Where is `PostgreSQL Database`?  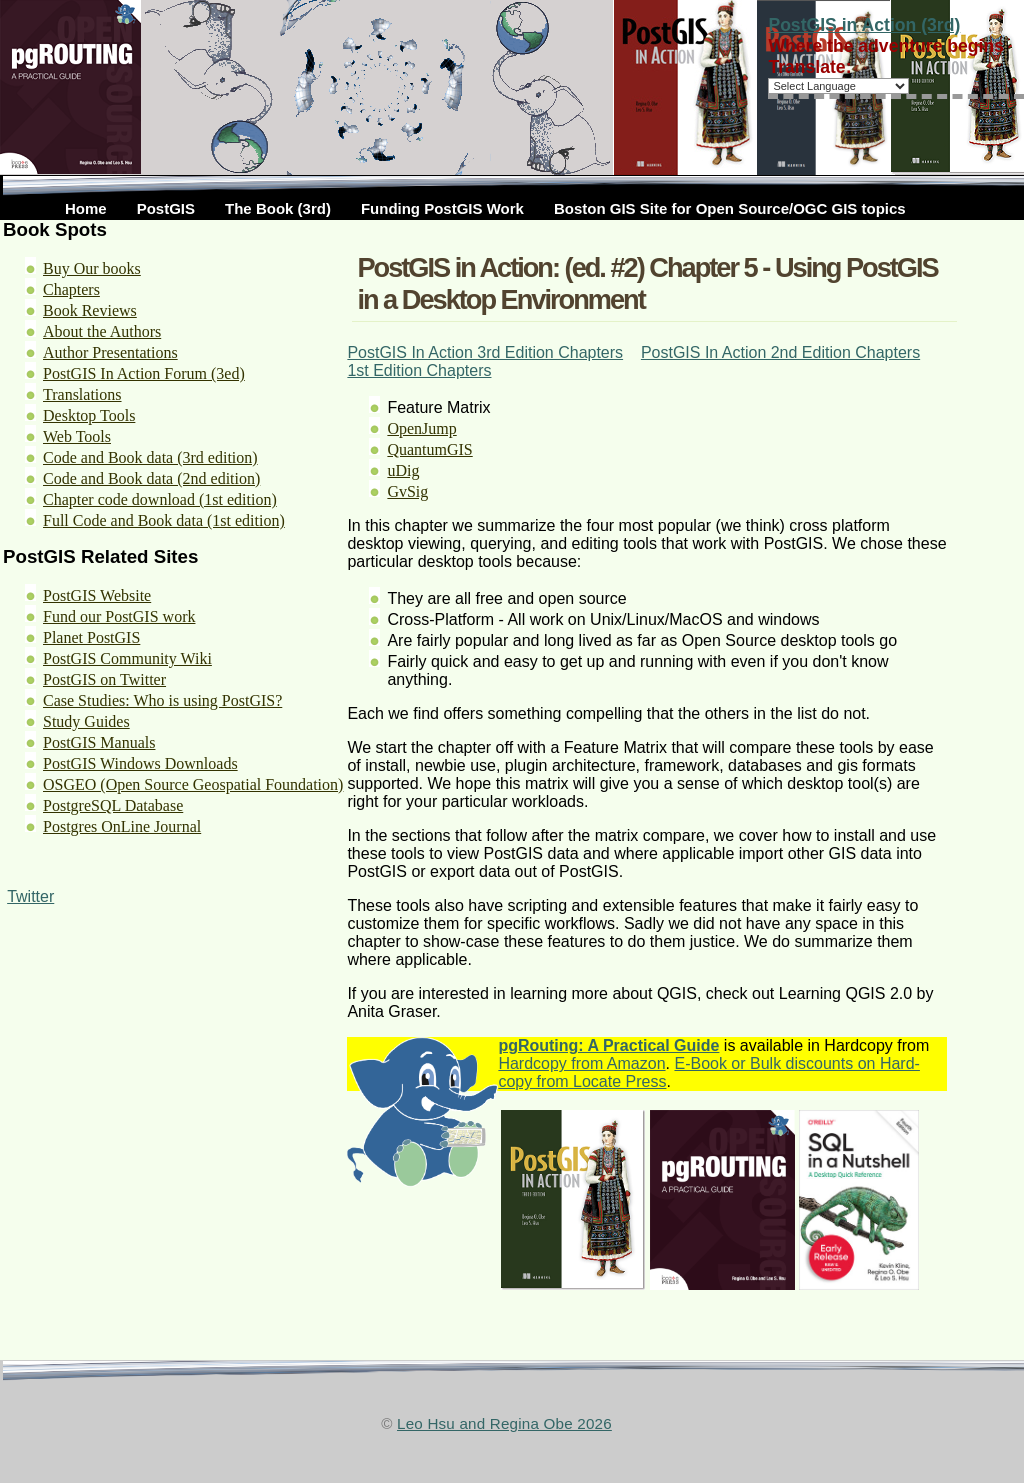 PostgreSQL Database is located at coordinates (113, 805).